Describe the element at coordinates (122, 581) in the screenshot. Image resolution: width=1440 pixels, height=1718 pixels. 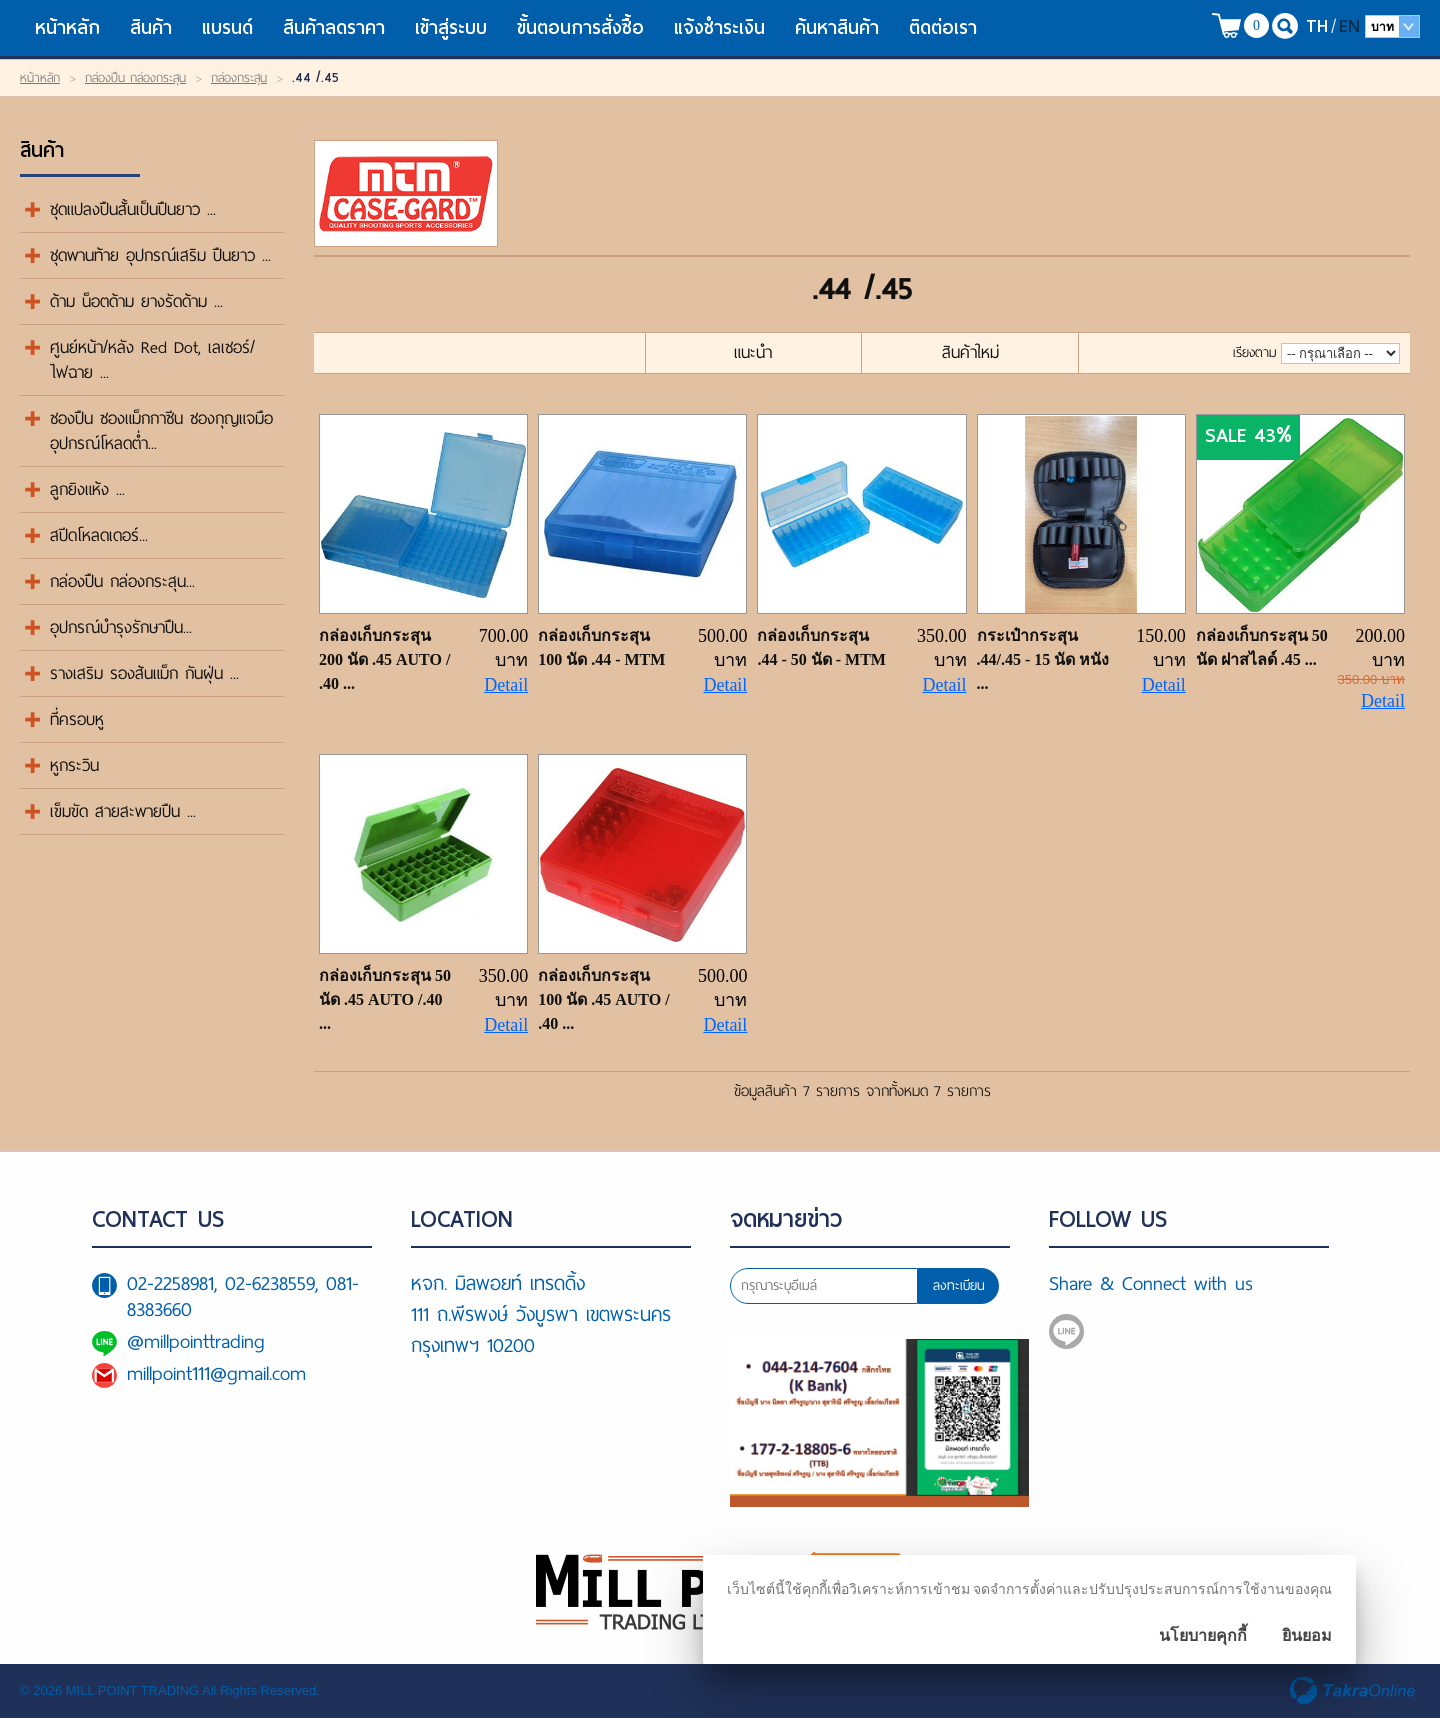
I see `กล่องปืน กล่องกระสุน...` at that location.